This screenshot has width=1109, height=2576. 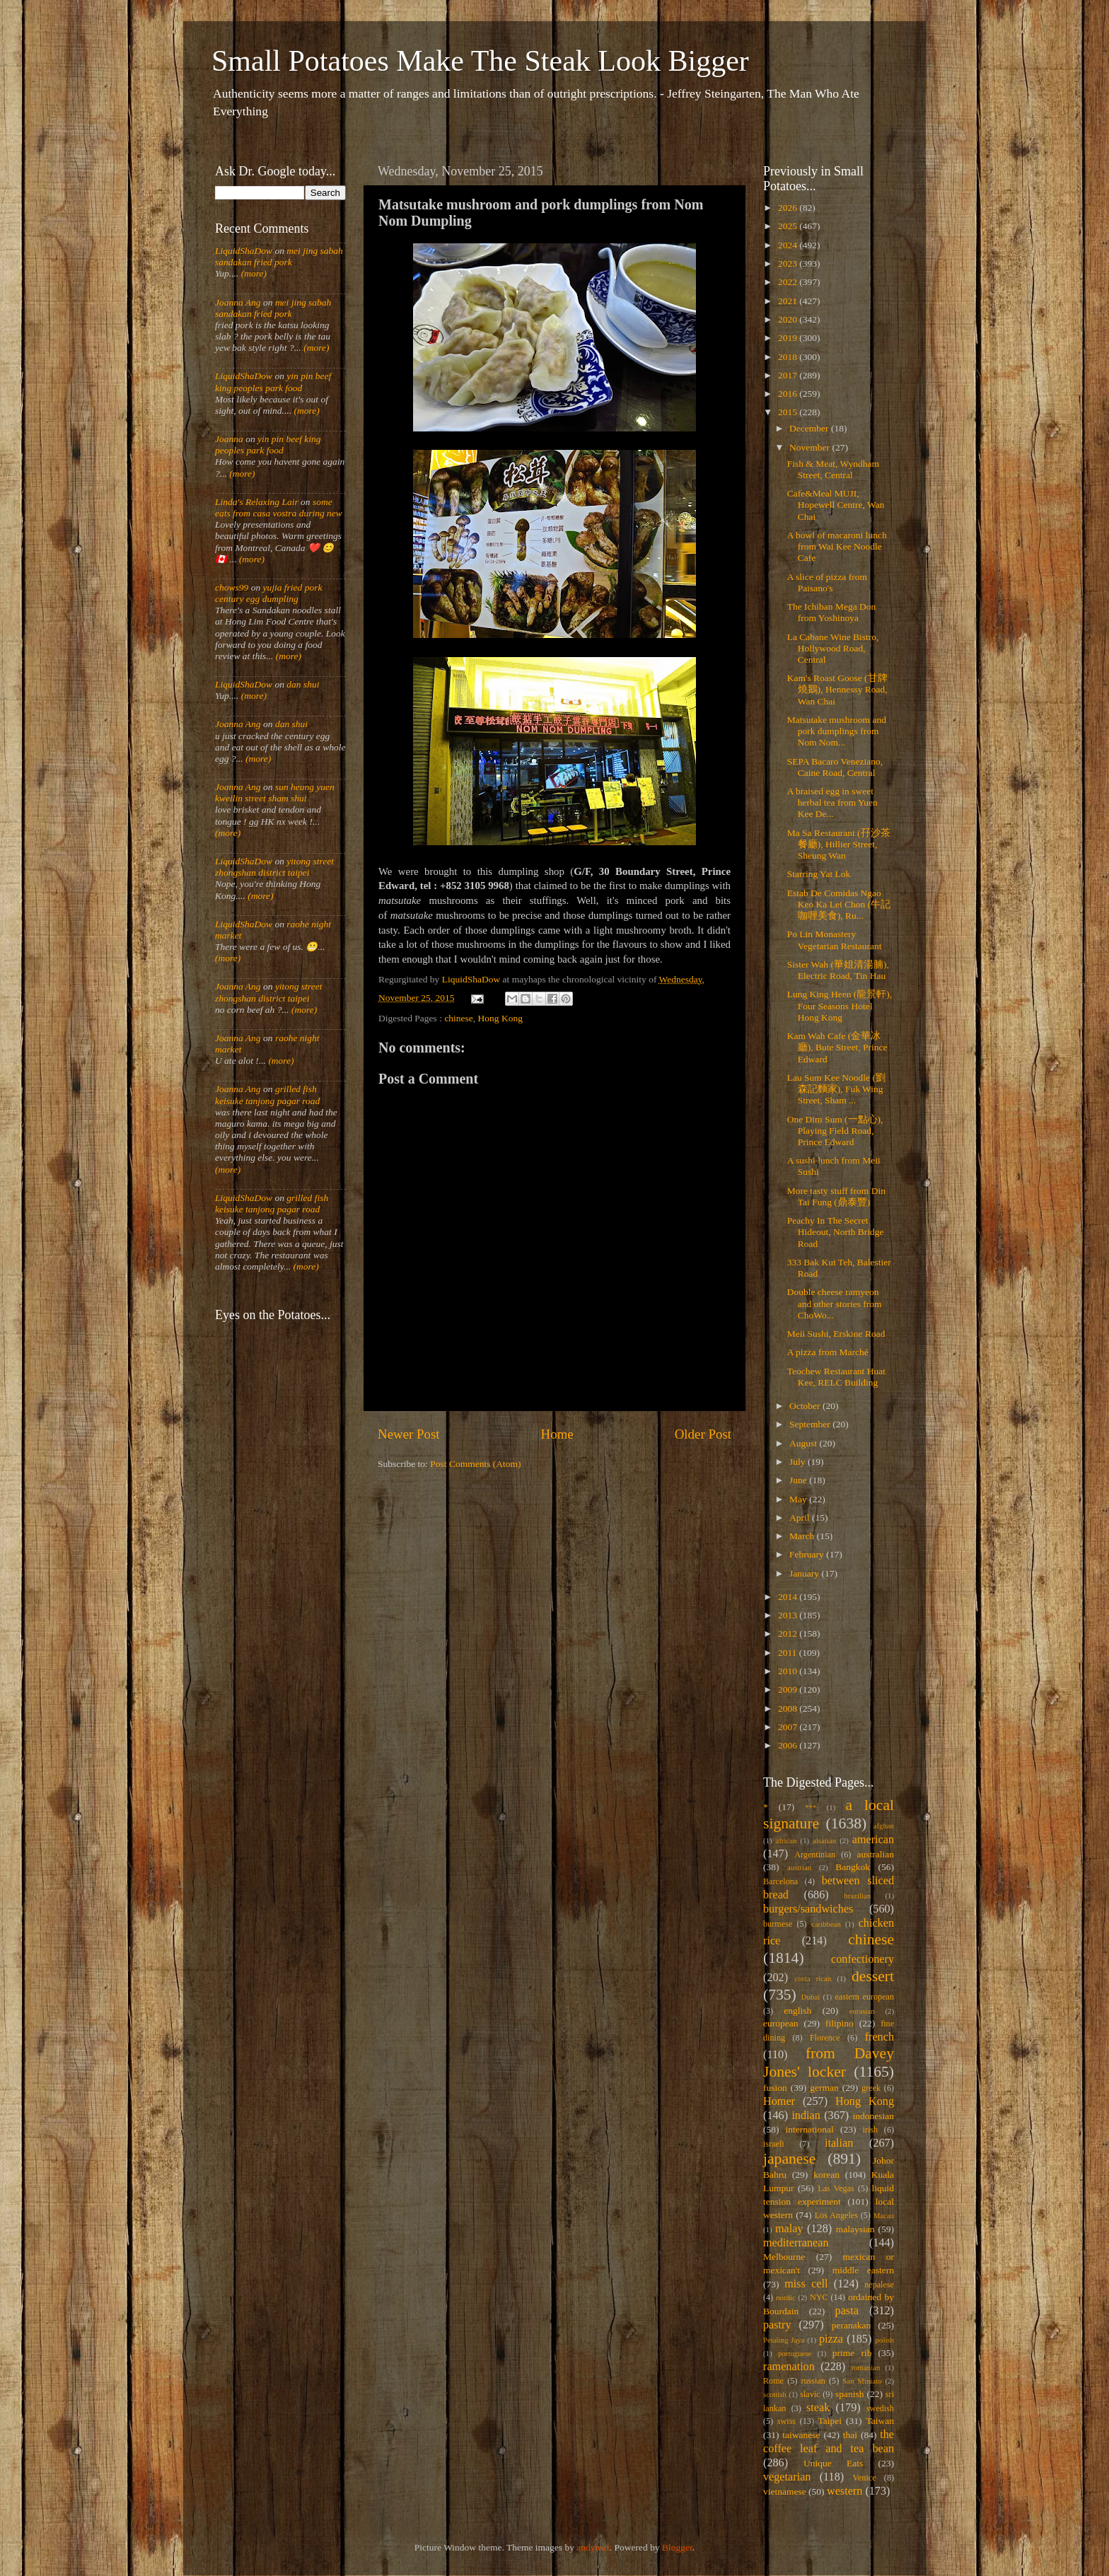 What do you see at coordinates (839, 2023) in the screenshot?
I see `filipino` at bounding box center [839, 2023].